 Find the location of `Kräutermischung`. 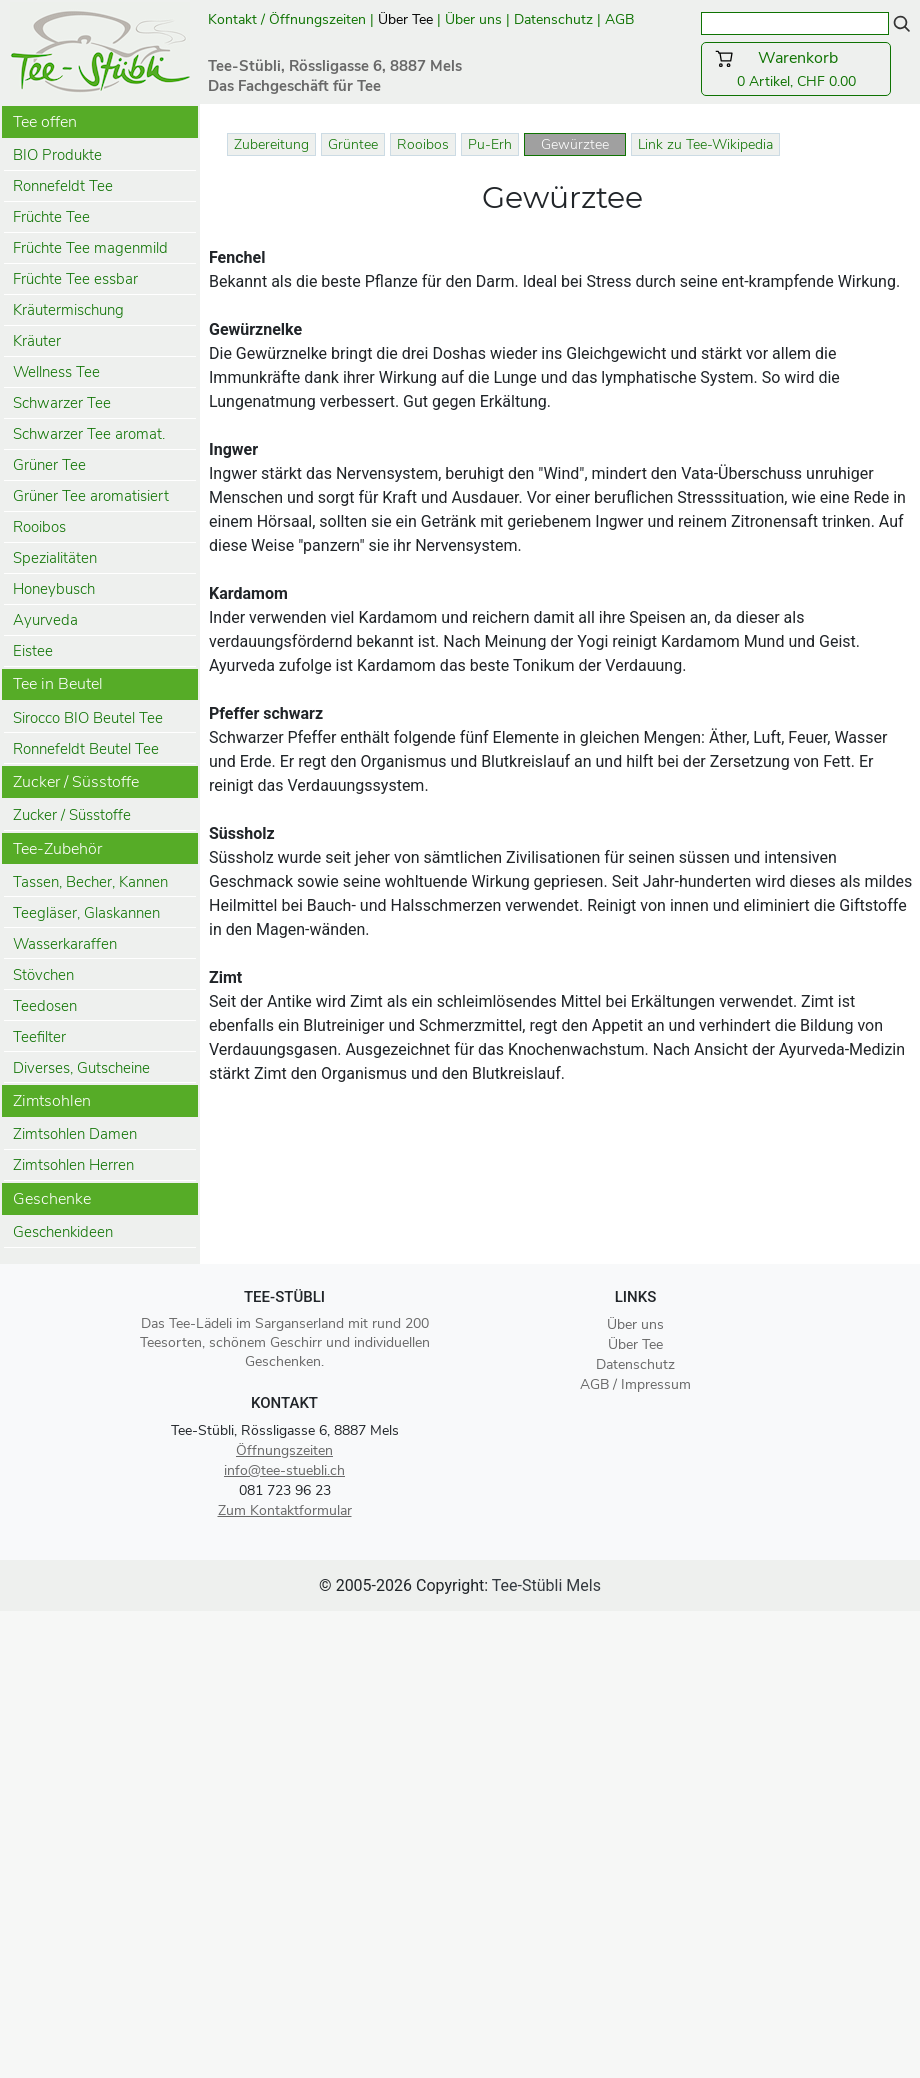

Kräutermischung is located at coordinates (68, 310).